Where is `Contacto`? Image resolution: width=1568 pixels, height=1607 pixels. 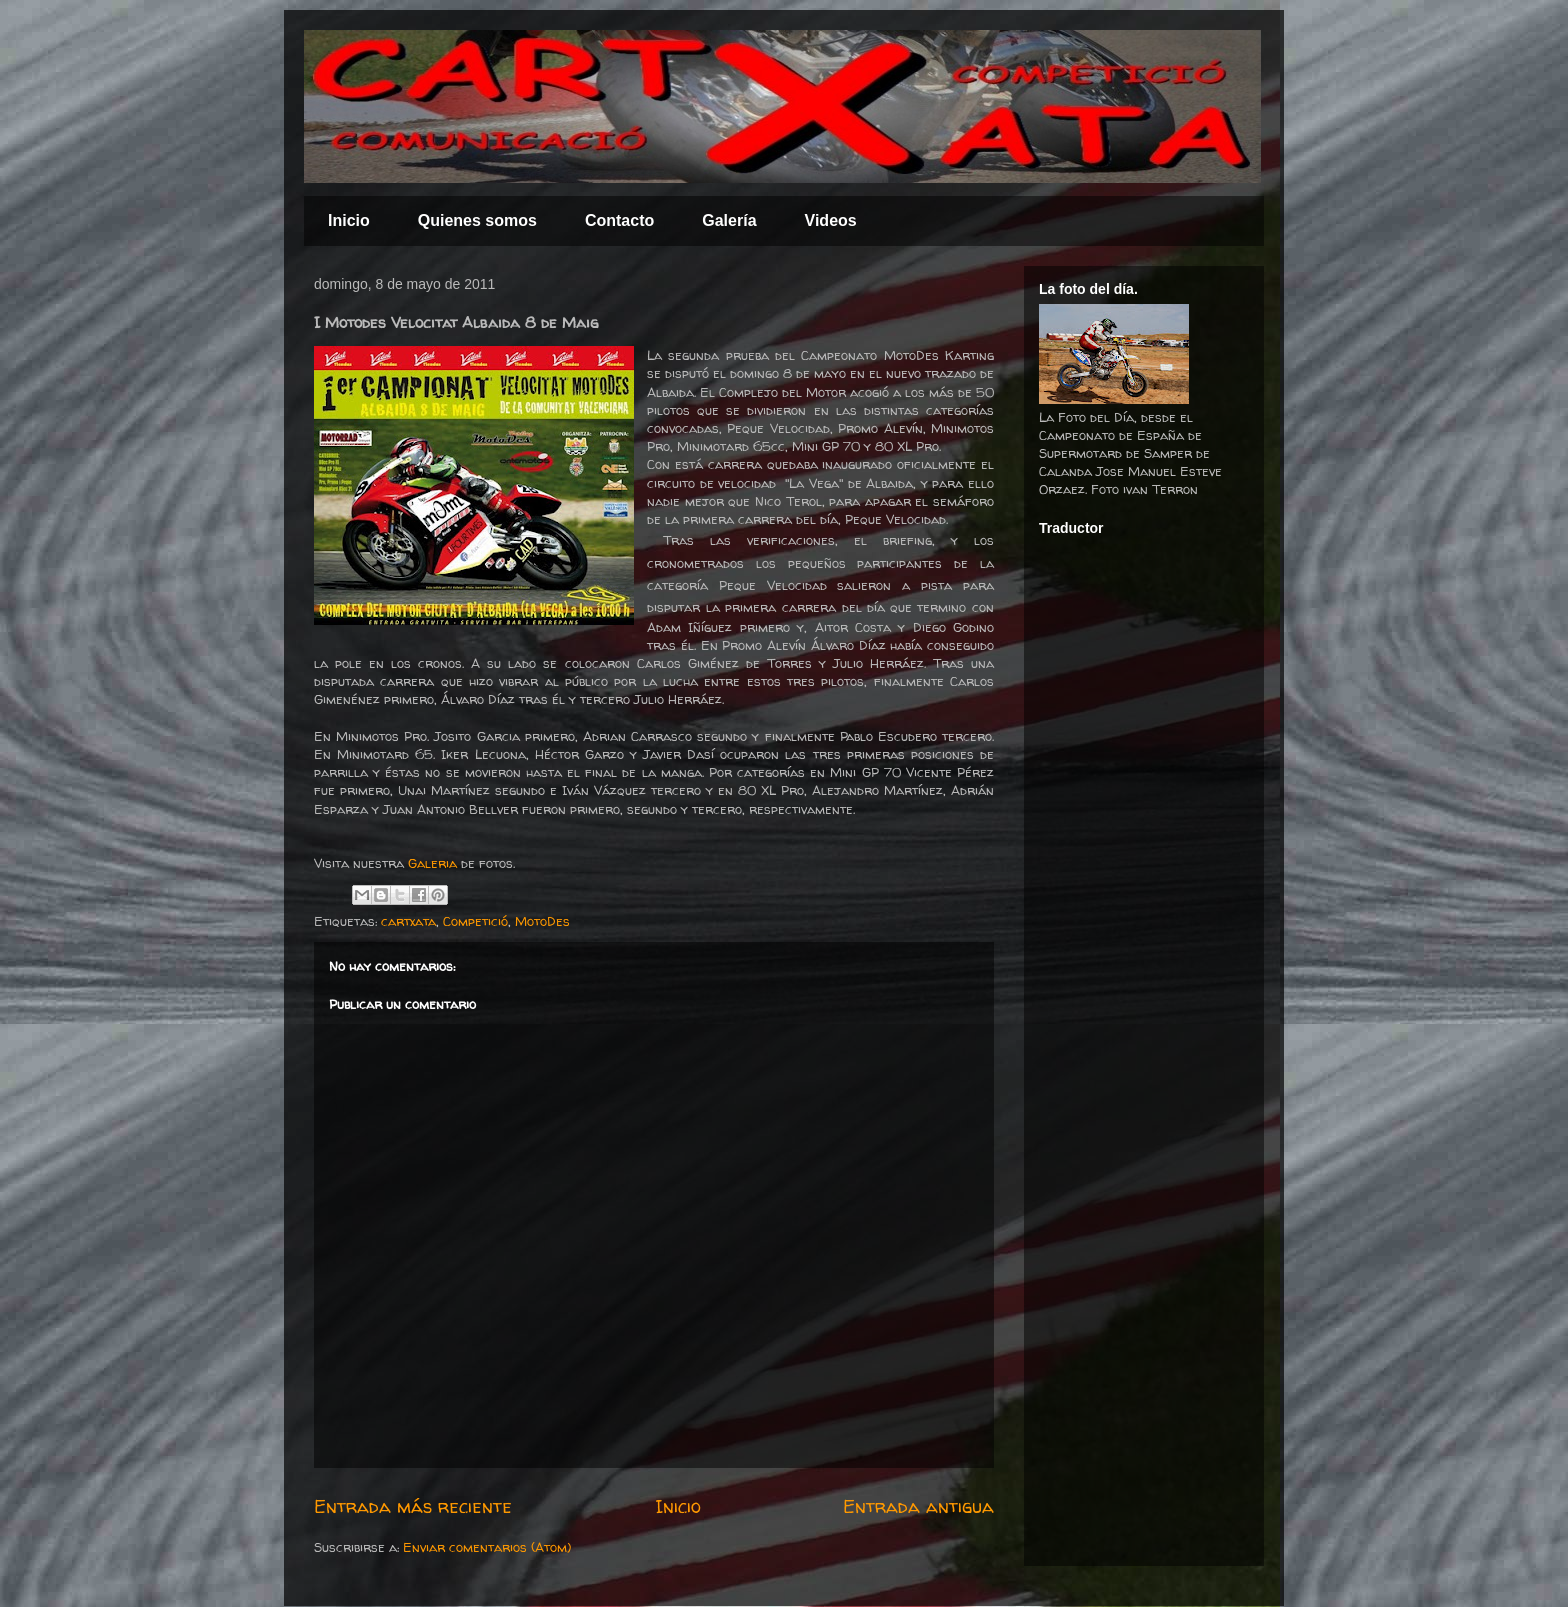
Contacto is located at coordinates (619, 220).